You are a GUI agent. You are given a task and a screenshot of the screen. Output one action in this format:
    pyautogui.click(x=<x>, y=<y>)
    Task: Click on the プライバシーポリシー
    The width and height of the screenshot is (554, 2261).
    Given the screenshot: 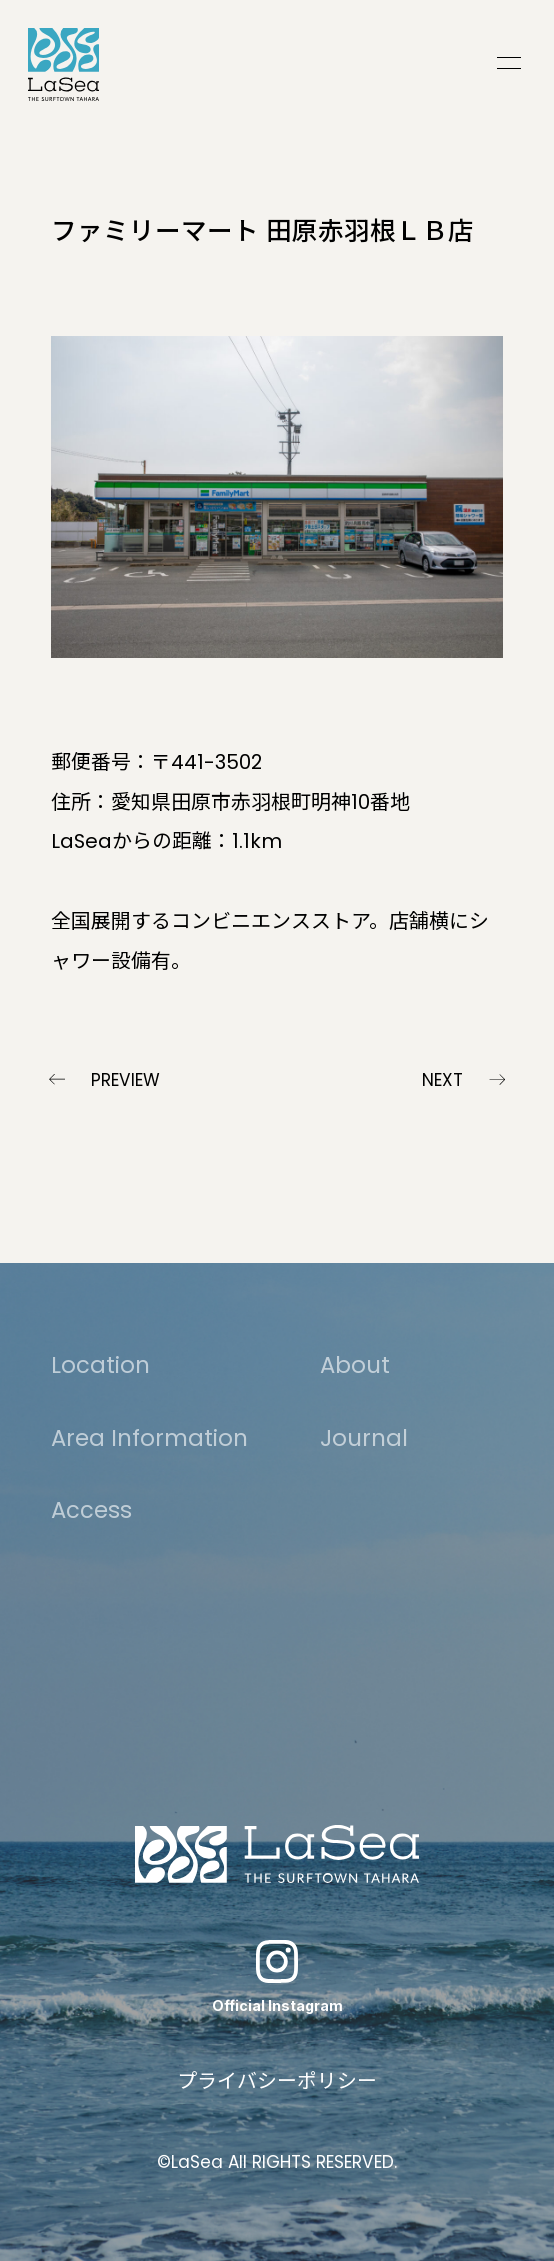 What is the action you would take?
    pyautogui.click(x=277, y=2081)
    